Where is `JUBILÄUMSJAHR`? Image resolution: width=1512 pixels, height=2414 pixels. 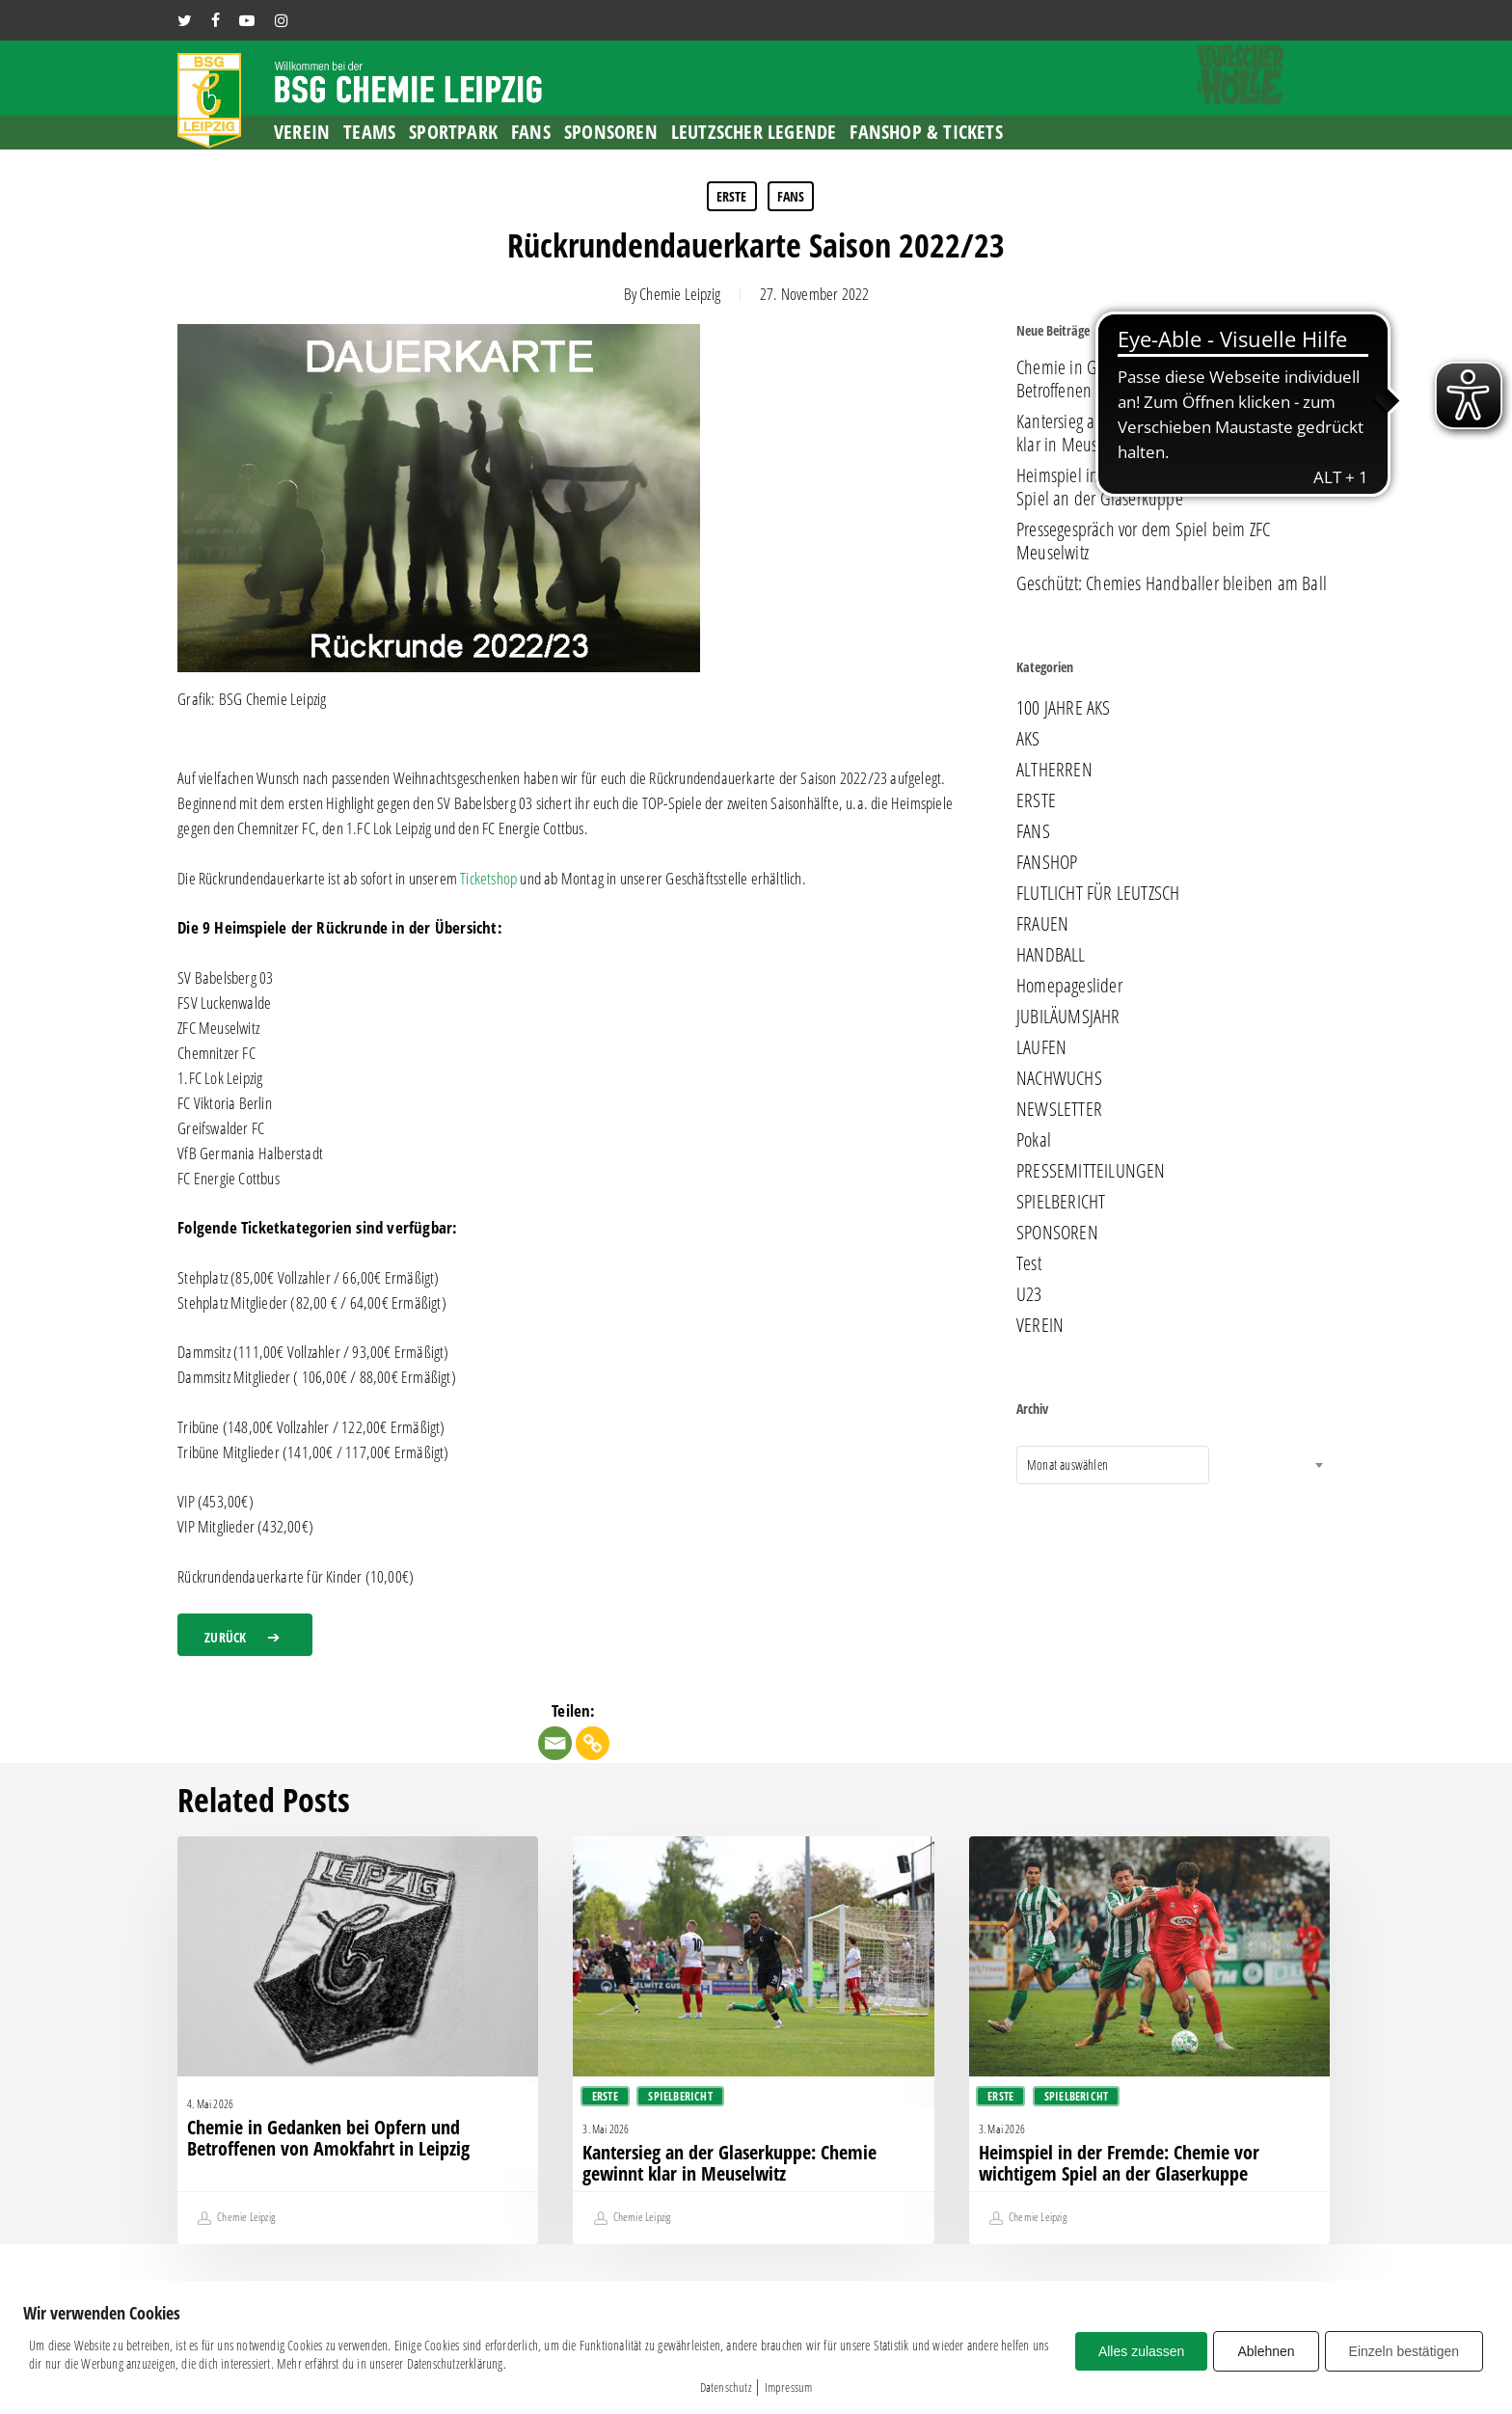 JUBILÄUMSJAHR is located at coordinates (1068, 1016).